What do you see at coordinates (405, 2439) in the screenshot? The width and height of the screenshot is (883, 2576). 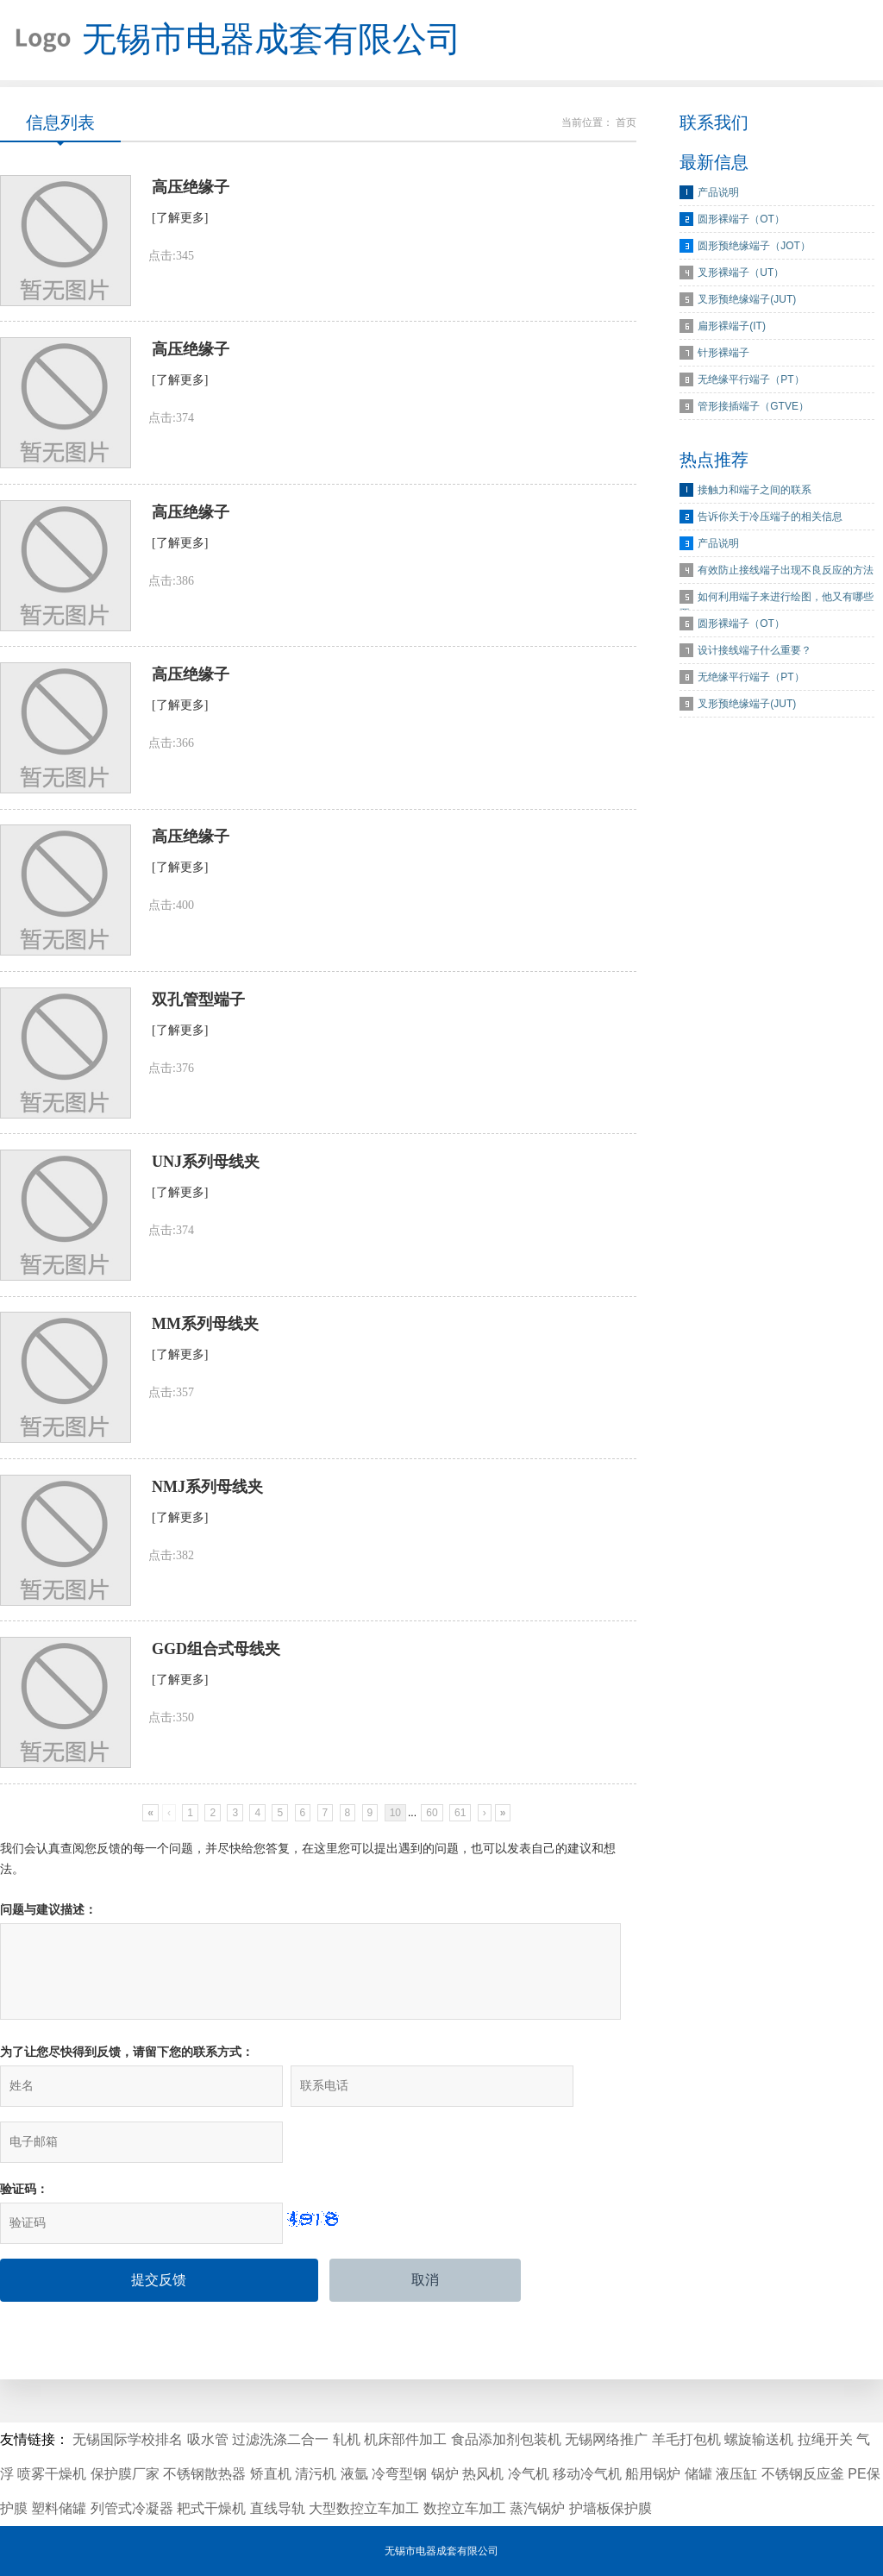 I see `机床部件加工` at bounding box center [405, 2439].